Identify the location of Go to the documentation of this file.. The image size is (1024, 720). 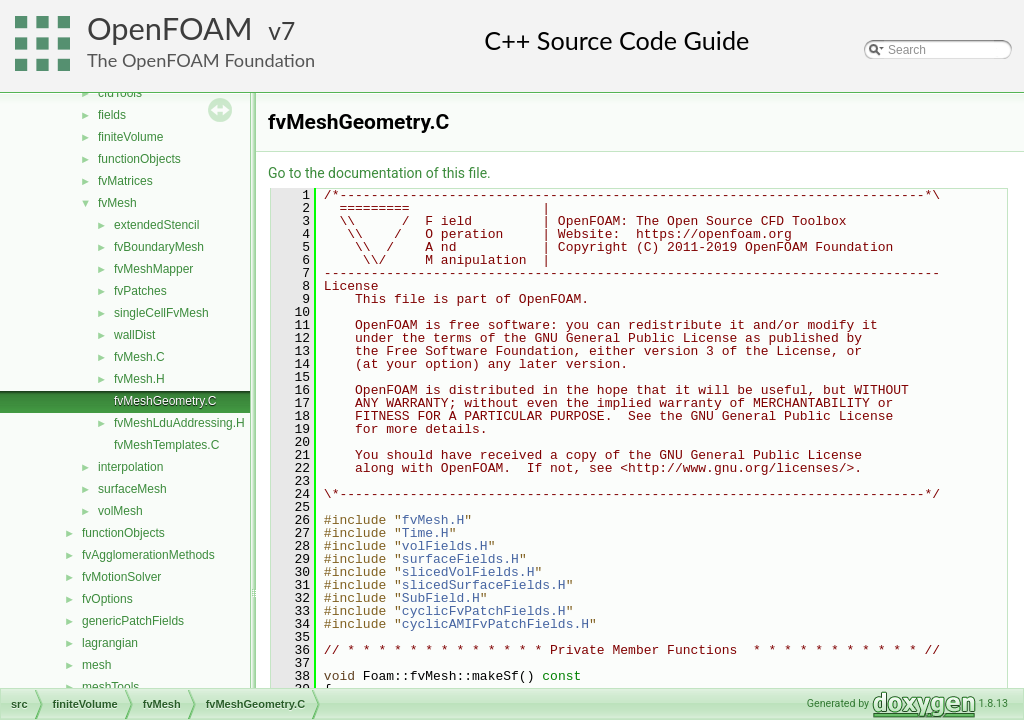
(379, 173).